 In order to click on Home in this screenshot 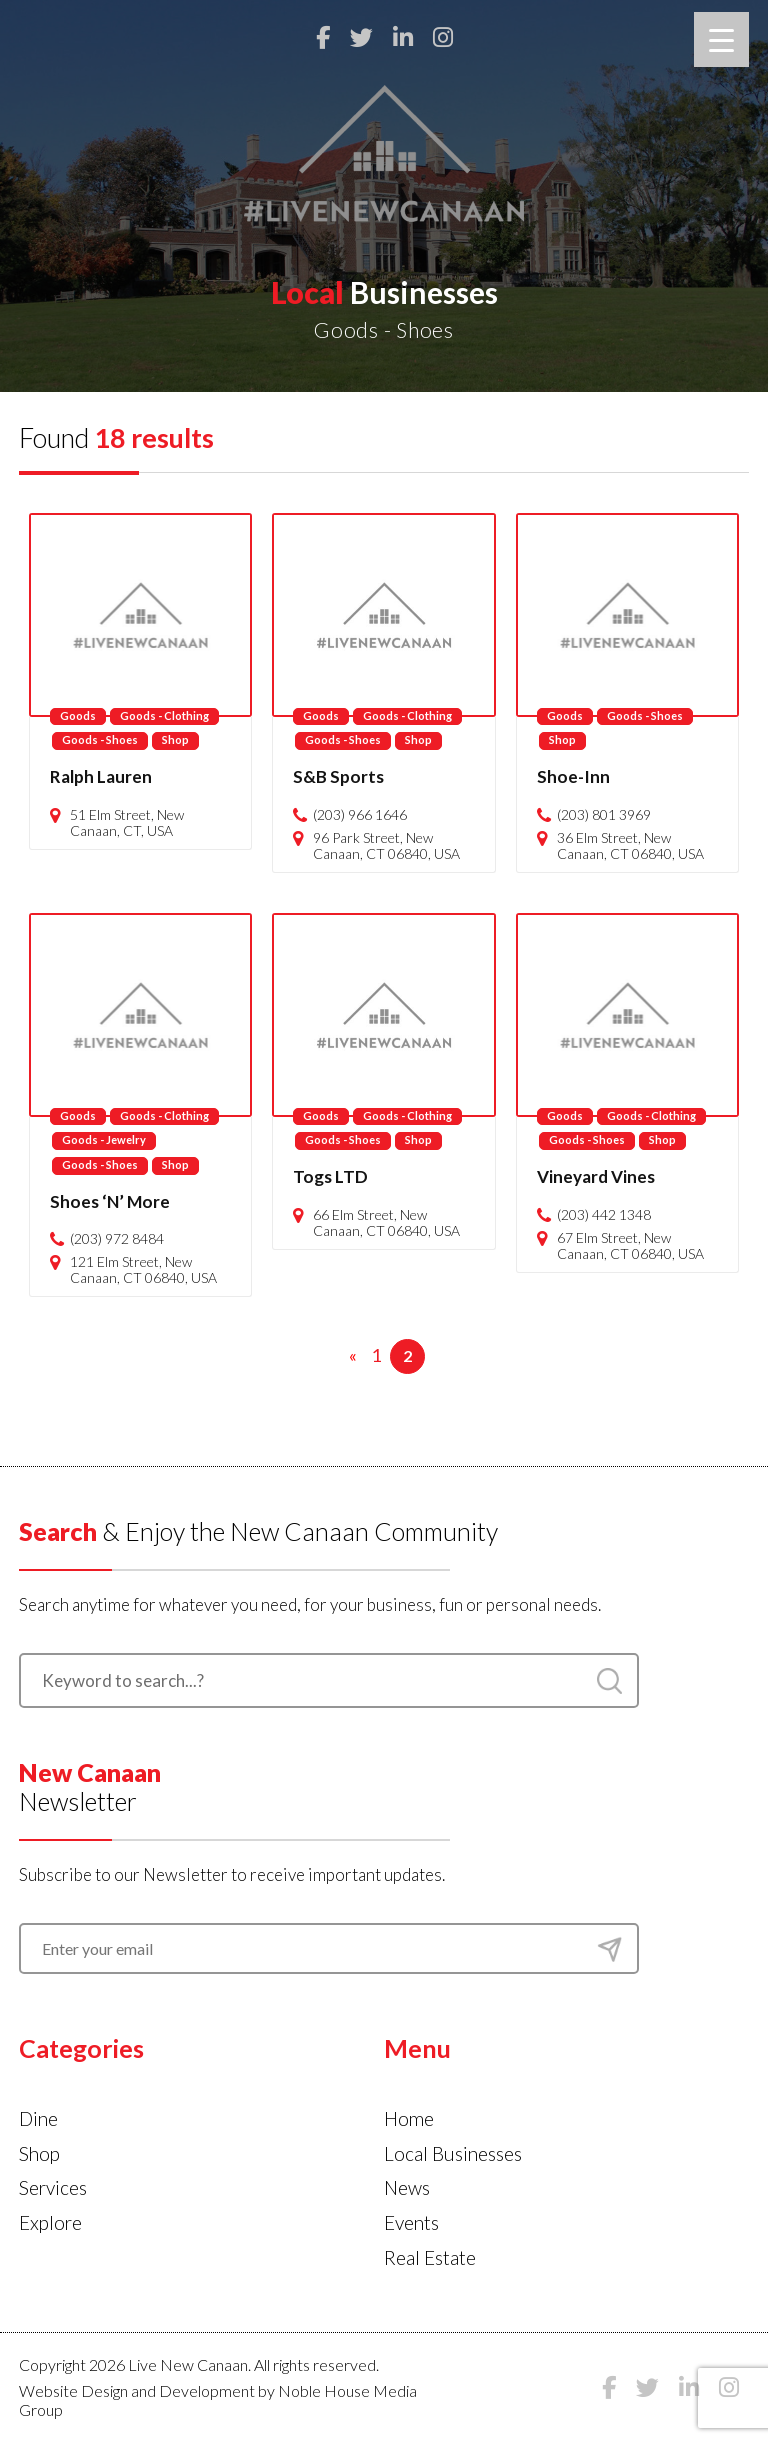, I will do `click(409, 2118)`.